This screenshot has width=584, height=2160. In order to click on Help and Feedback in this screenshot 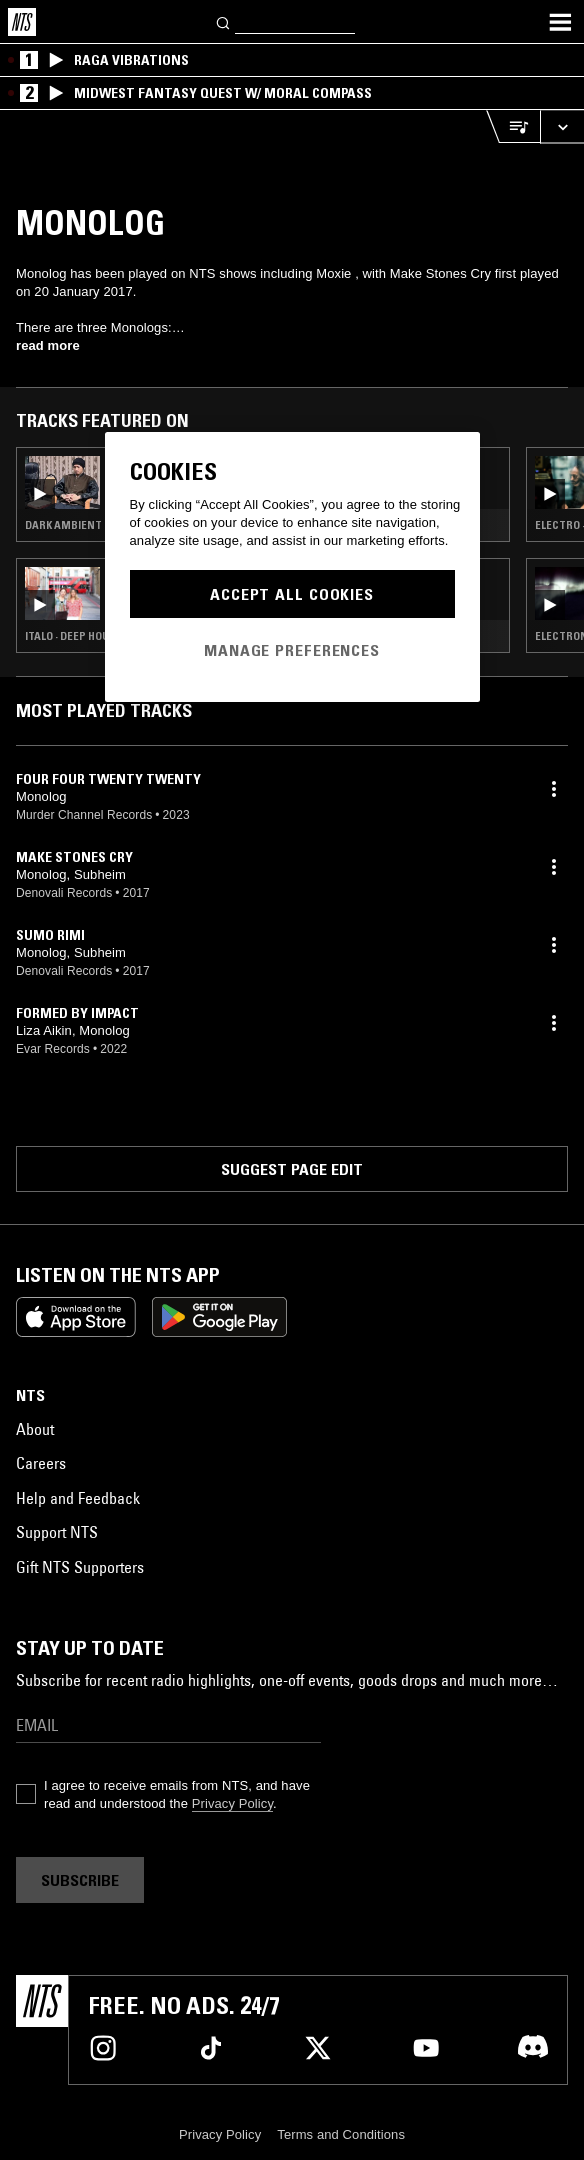, I will do `click(78, 1498)`.